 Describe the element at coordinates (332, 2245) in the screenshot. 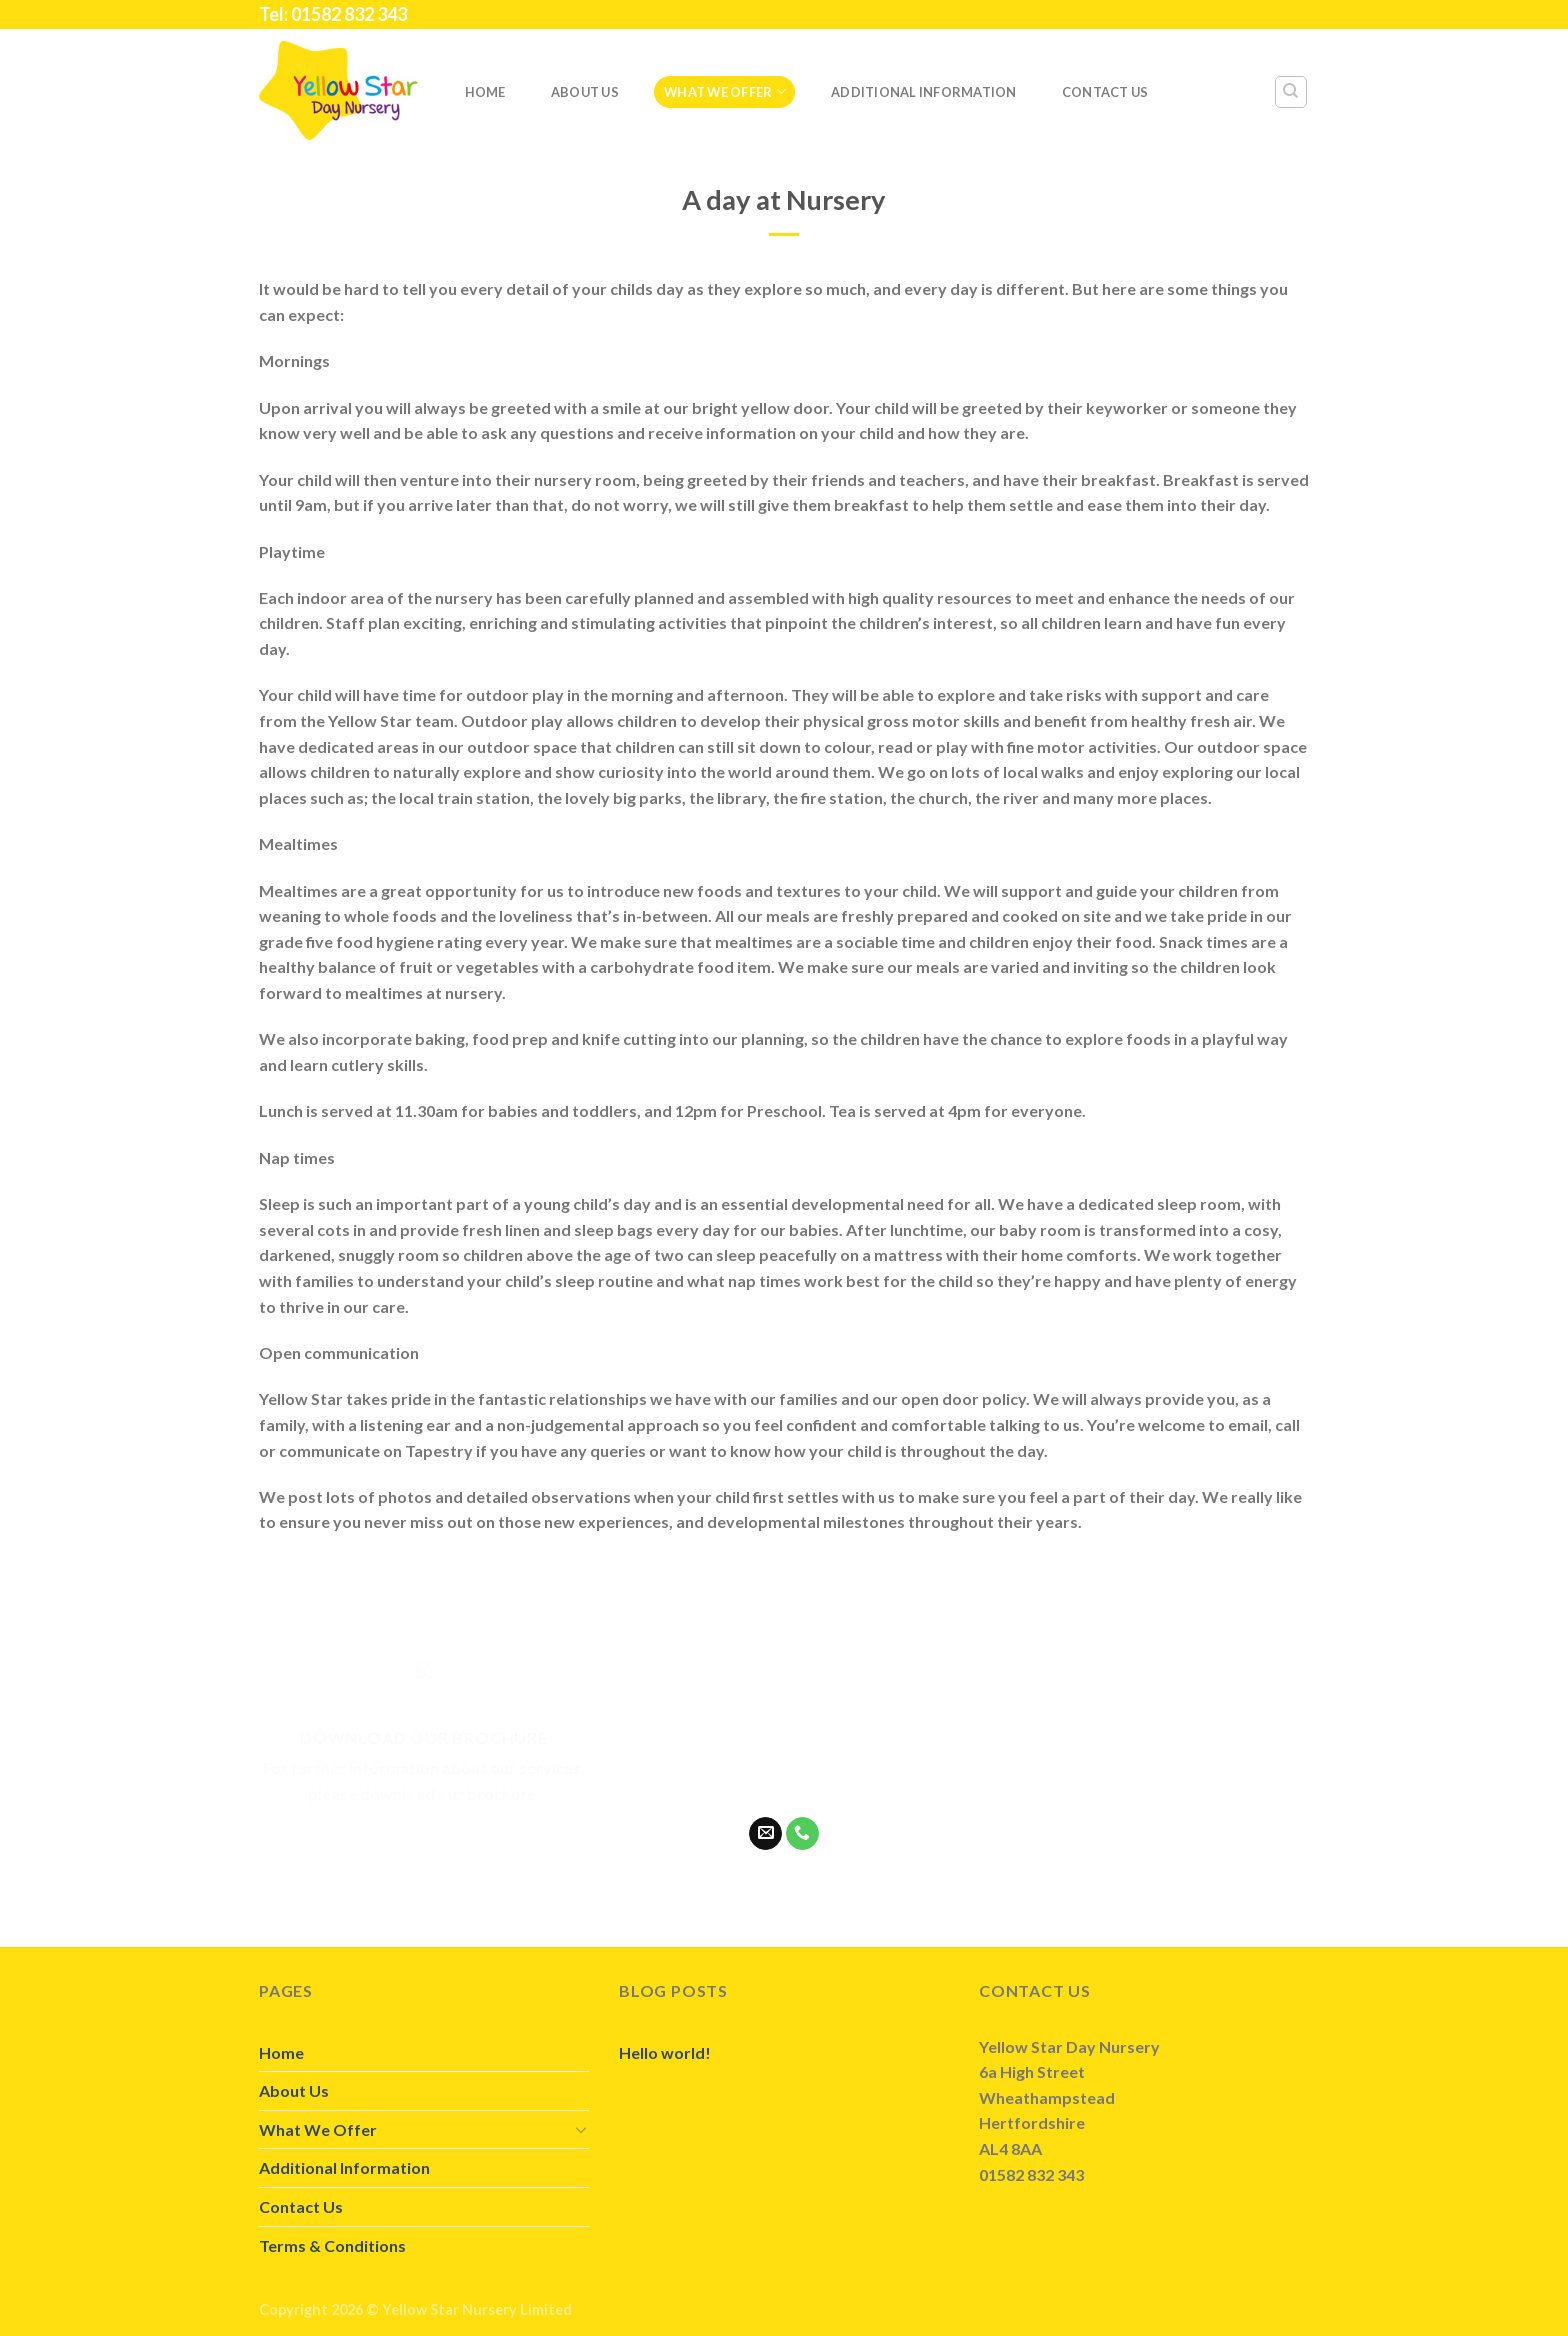

I see `Terms & Conditions` at that location.